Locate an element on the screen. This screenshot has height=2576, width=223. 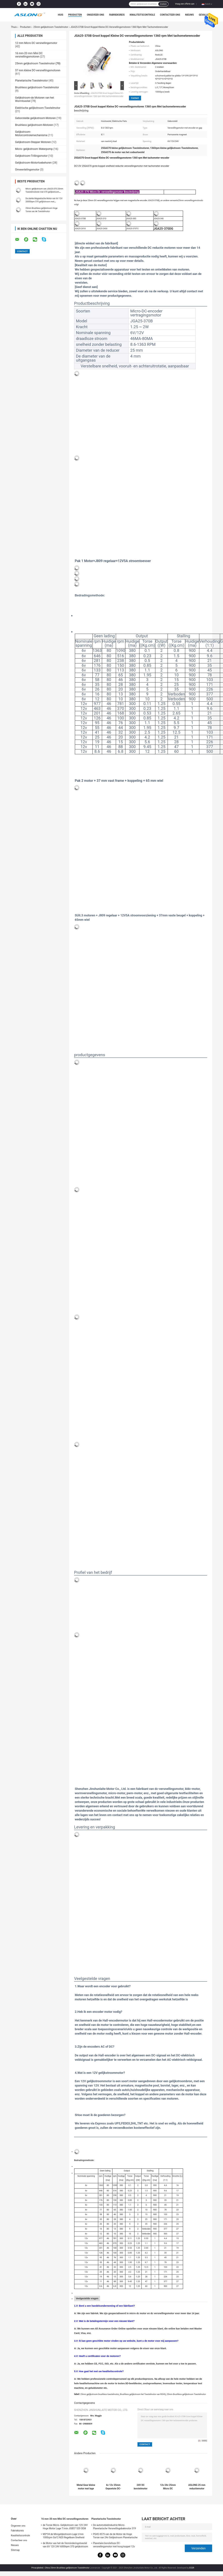
Vraag een offerte aan is located at coordinates (184, 4).